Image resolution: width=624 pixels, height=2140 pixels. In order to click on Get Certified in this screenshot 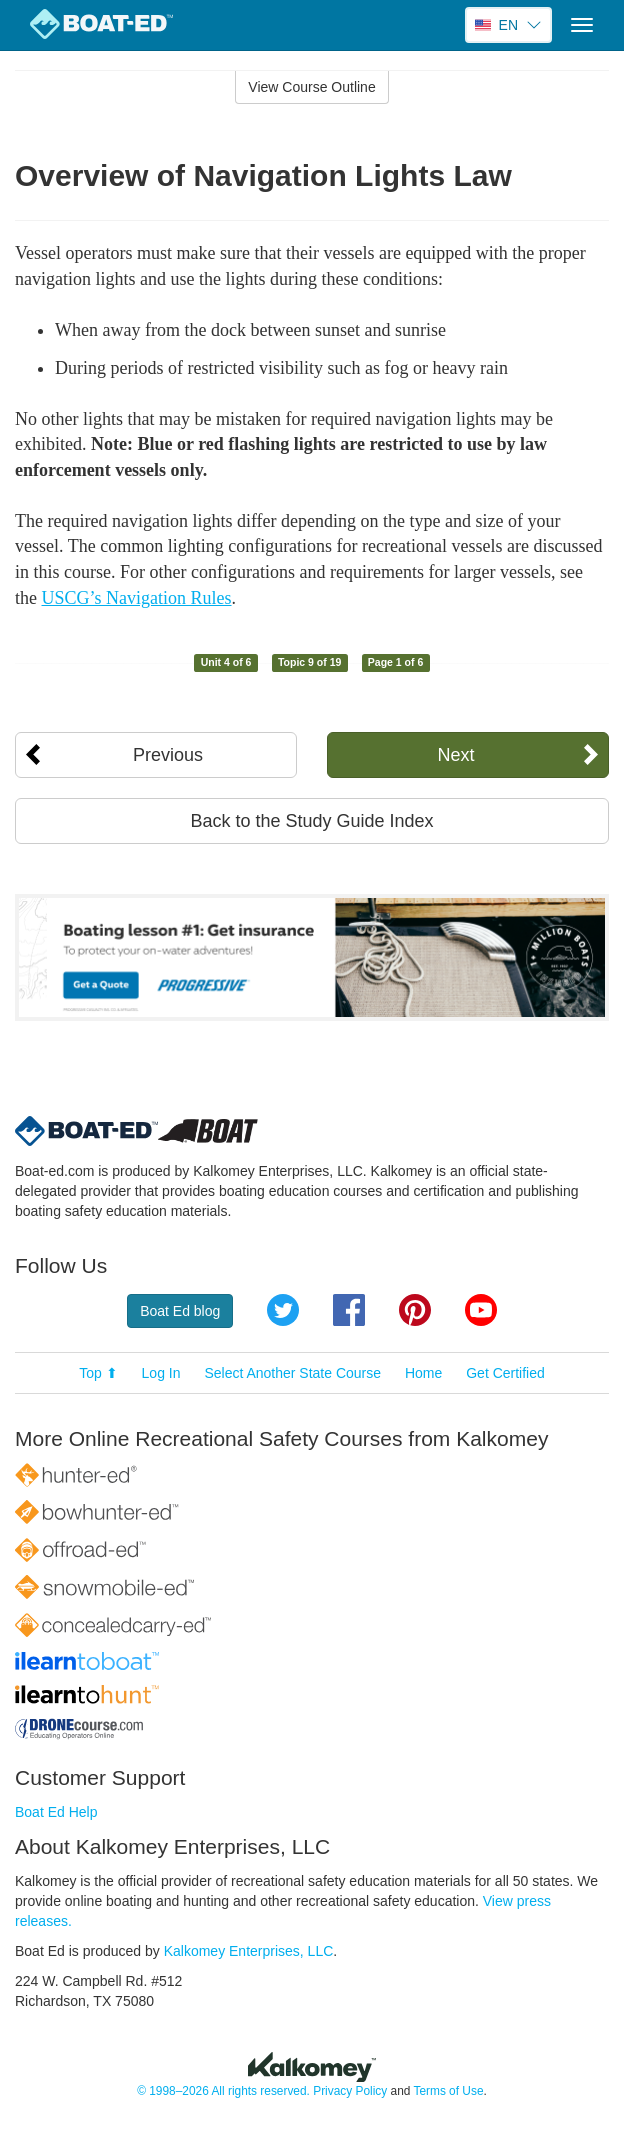, I will do `click(505, 1373)`.